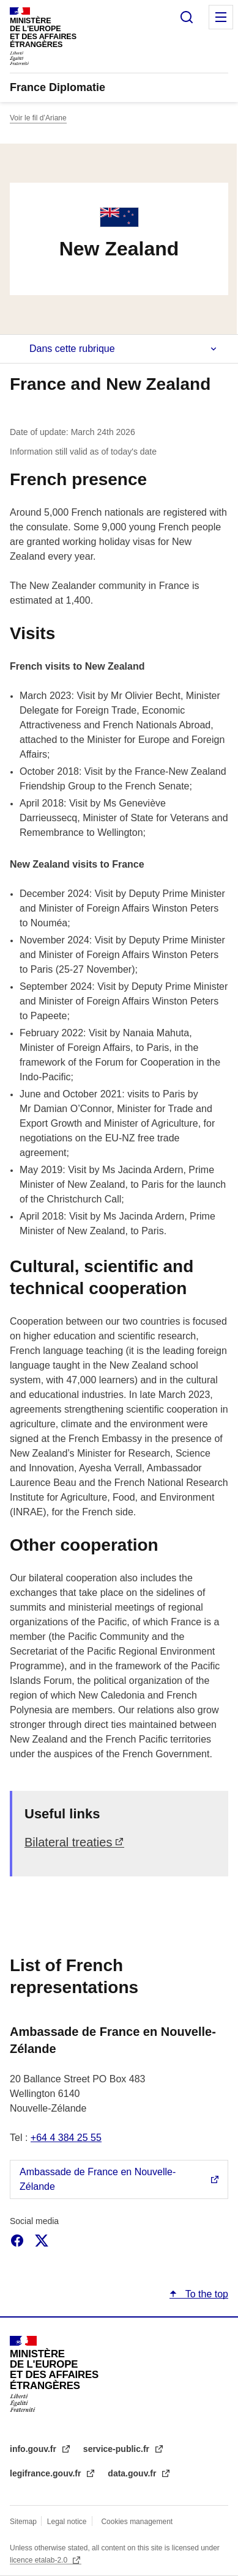  Describe the element at coordinates (72, 348) in the screenshot. I see `Dans cette rubrique` at that location.